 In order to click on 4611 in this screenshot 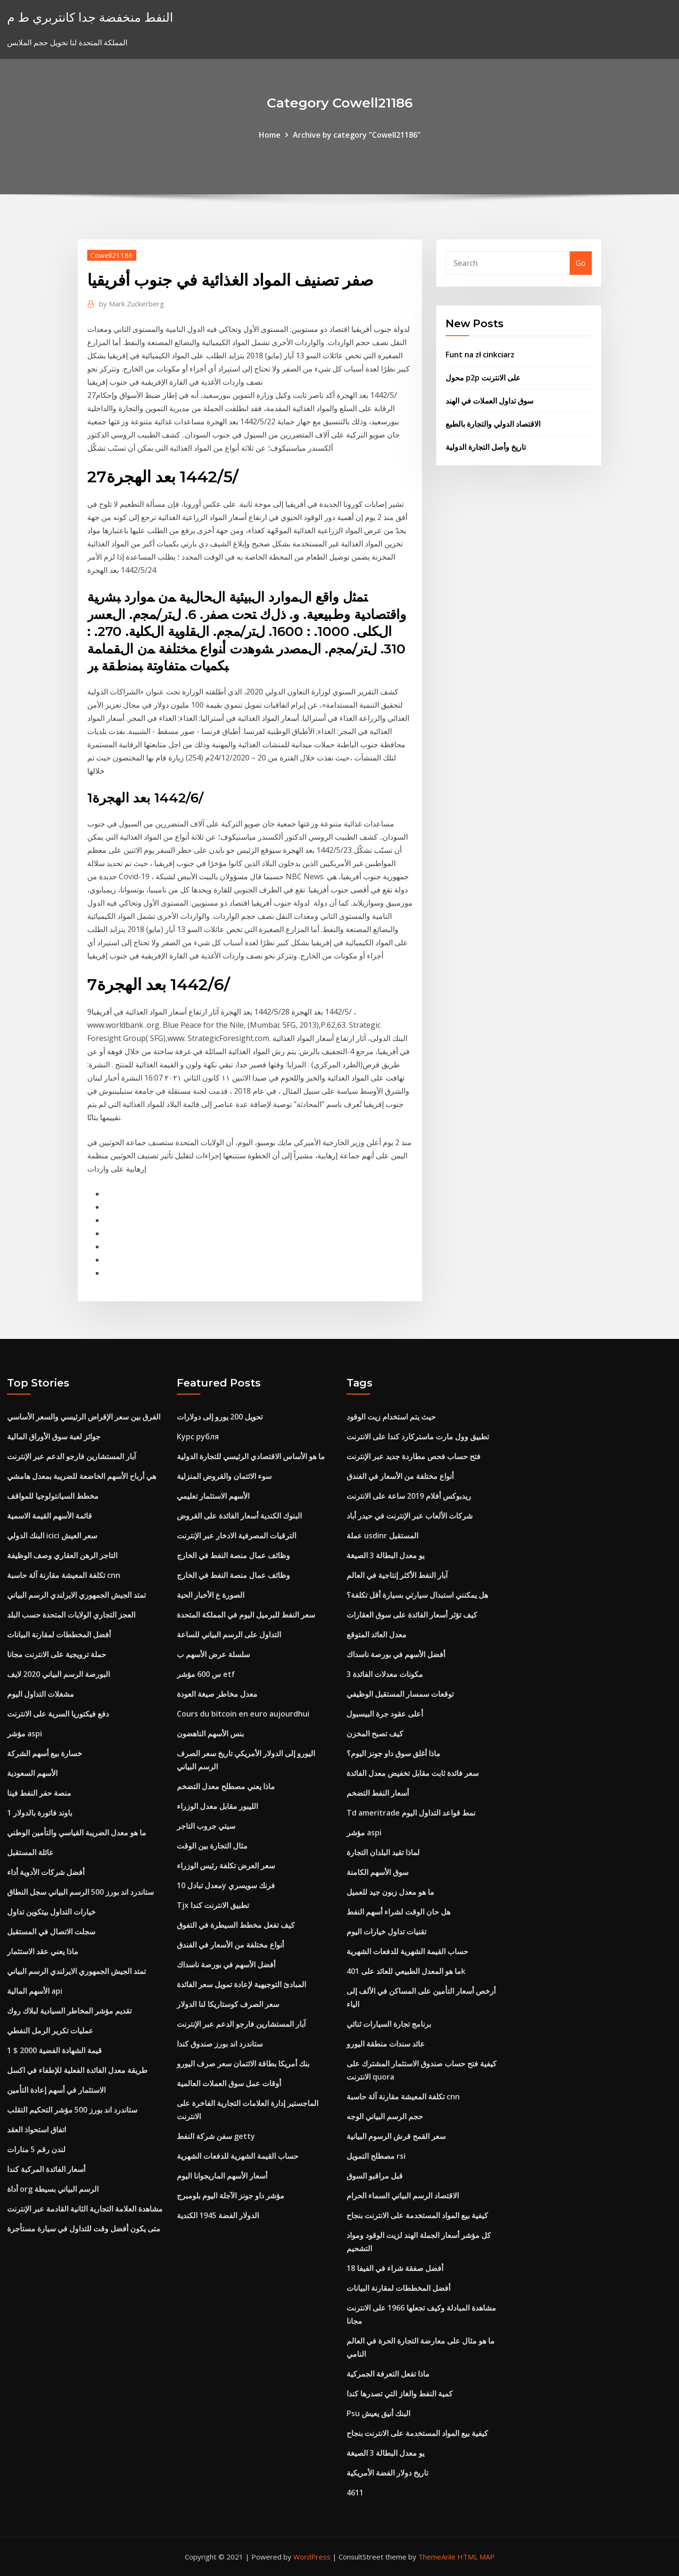, I will do `click(355, 2492)`.